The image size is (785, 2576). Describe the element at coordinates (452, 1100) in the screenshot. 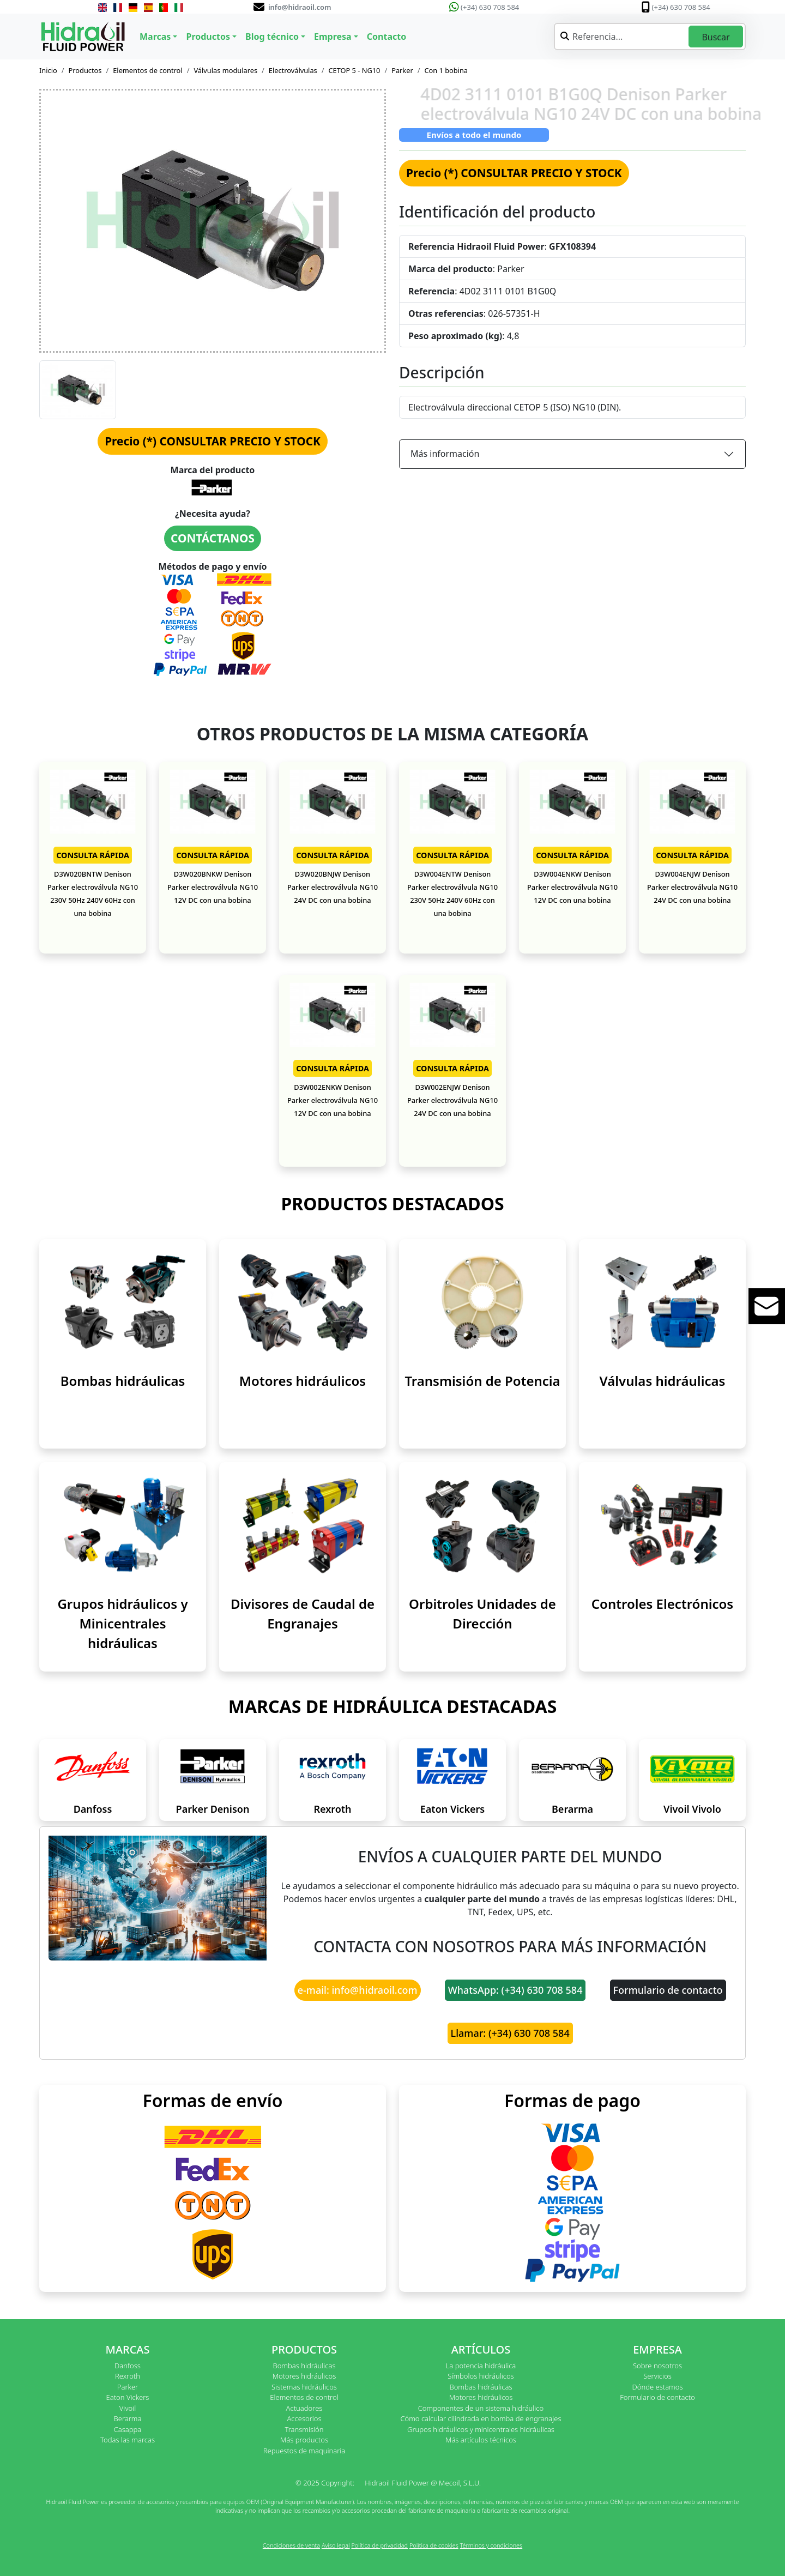

I see `D3W002ENJW Denison Parker electroválvula NG10 24V DC con una bobina` at that location.